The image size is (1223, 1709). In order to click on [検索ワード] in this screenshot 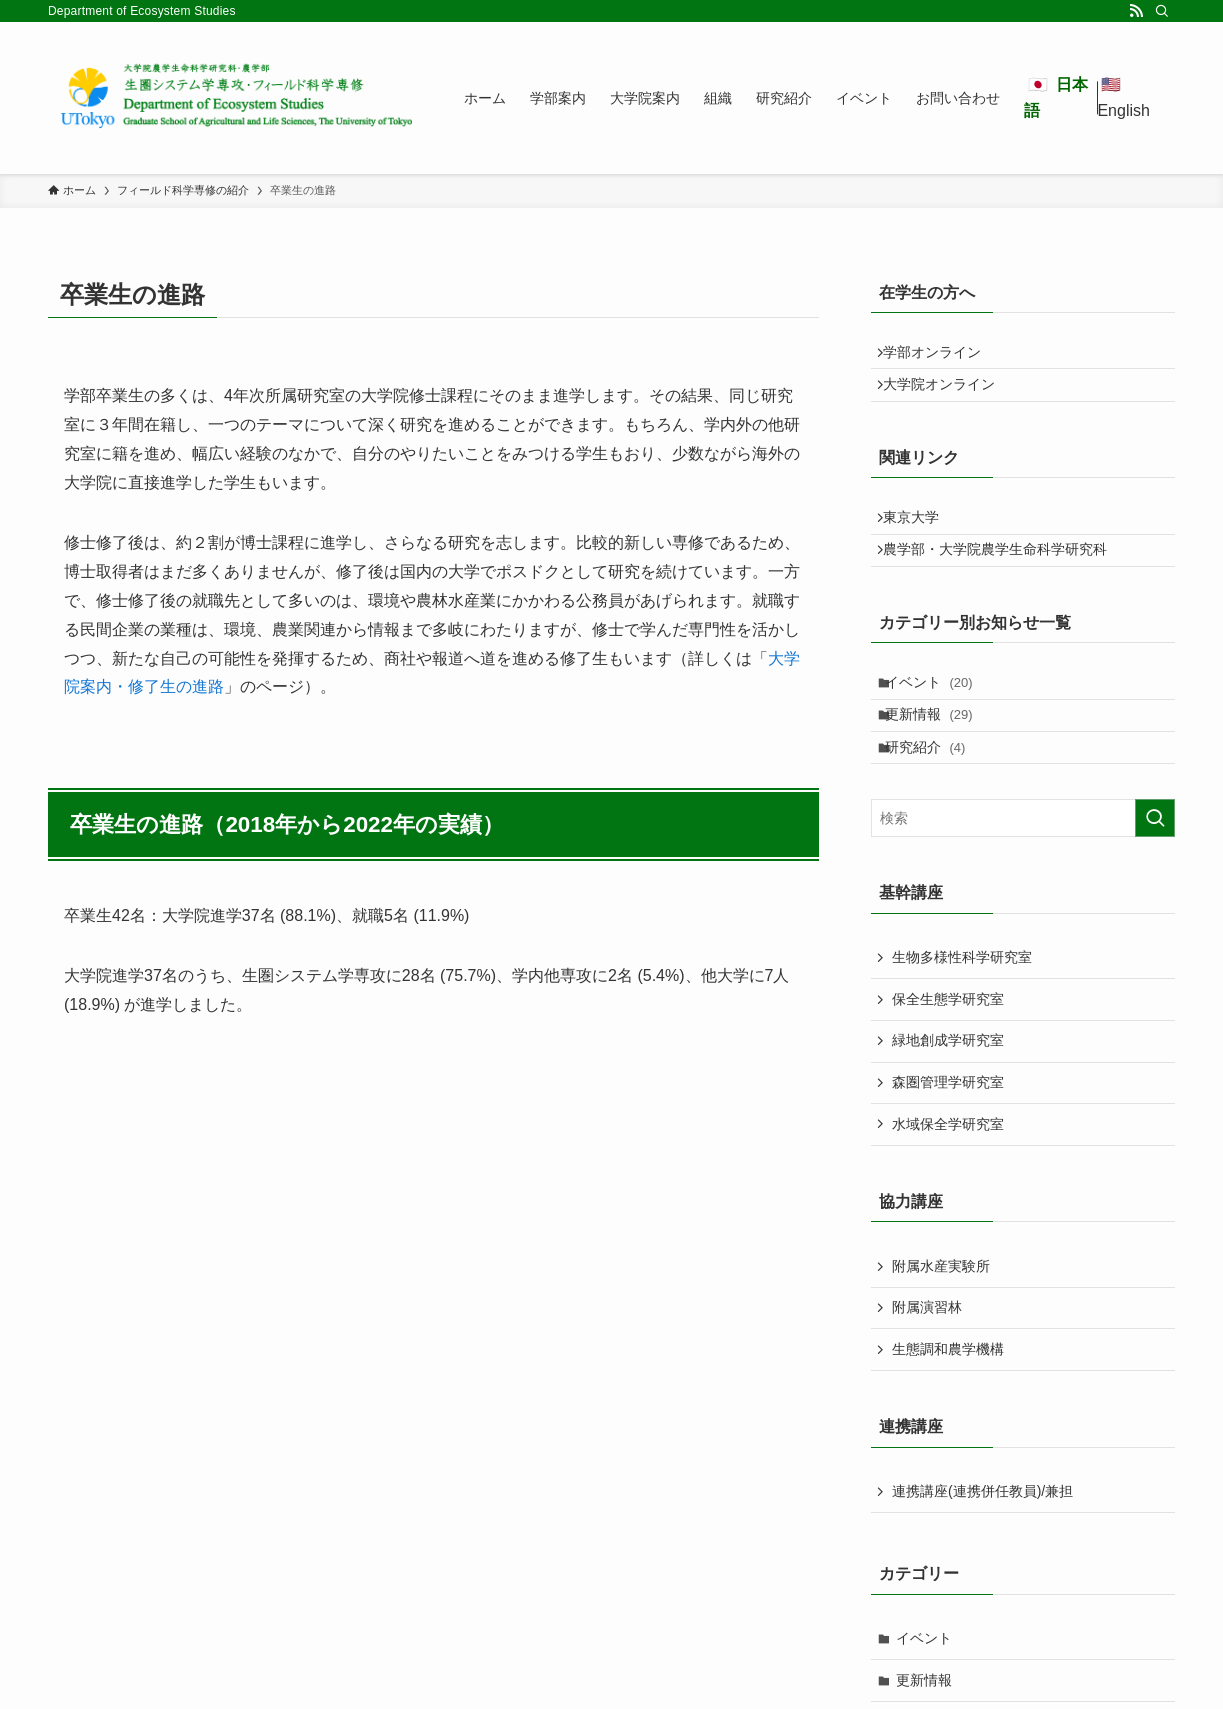, I will do `click(1023, 884)`.